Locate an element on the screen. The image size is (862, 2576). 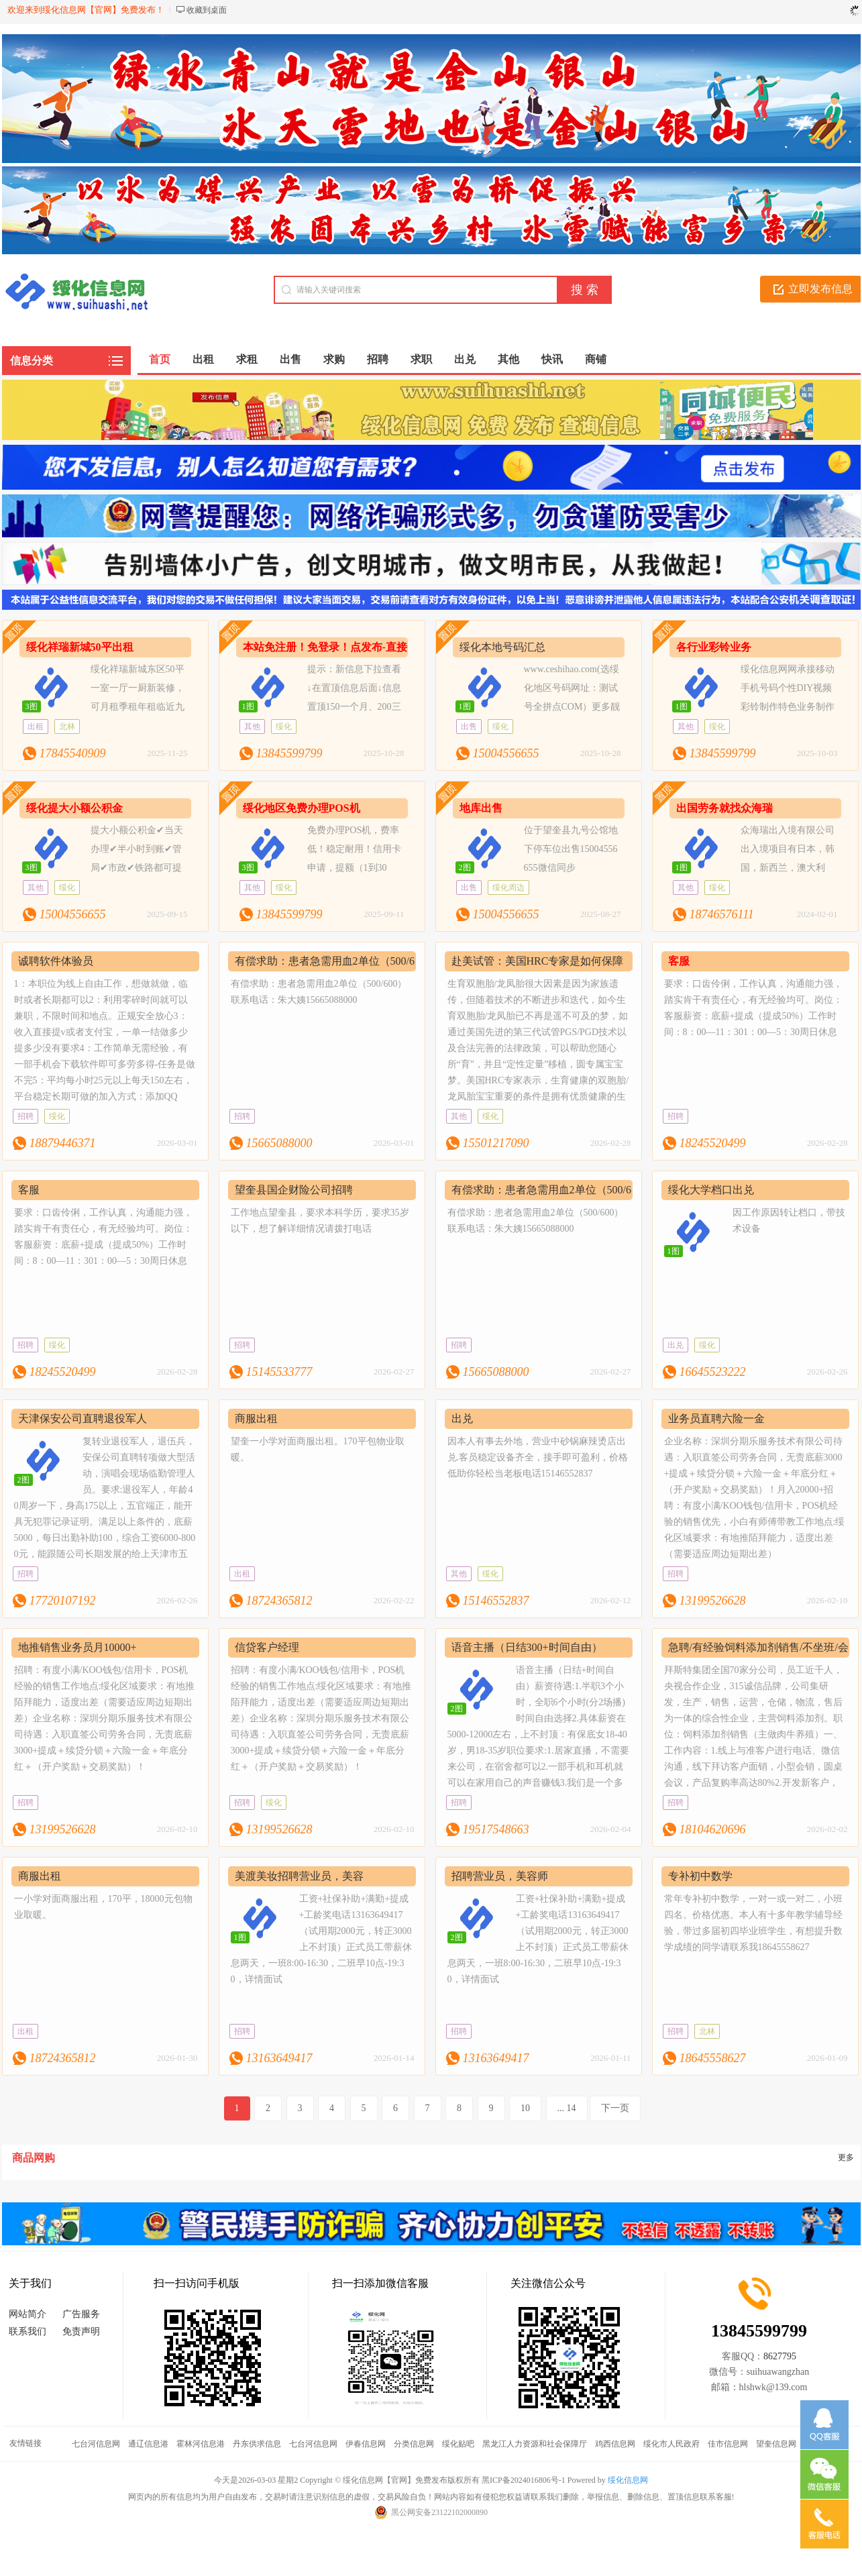
佳市信息网 is located at coordinates (728, 2444).